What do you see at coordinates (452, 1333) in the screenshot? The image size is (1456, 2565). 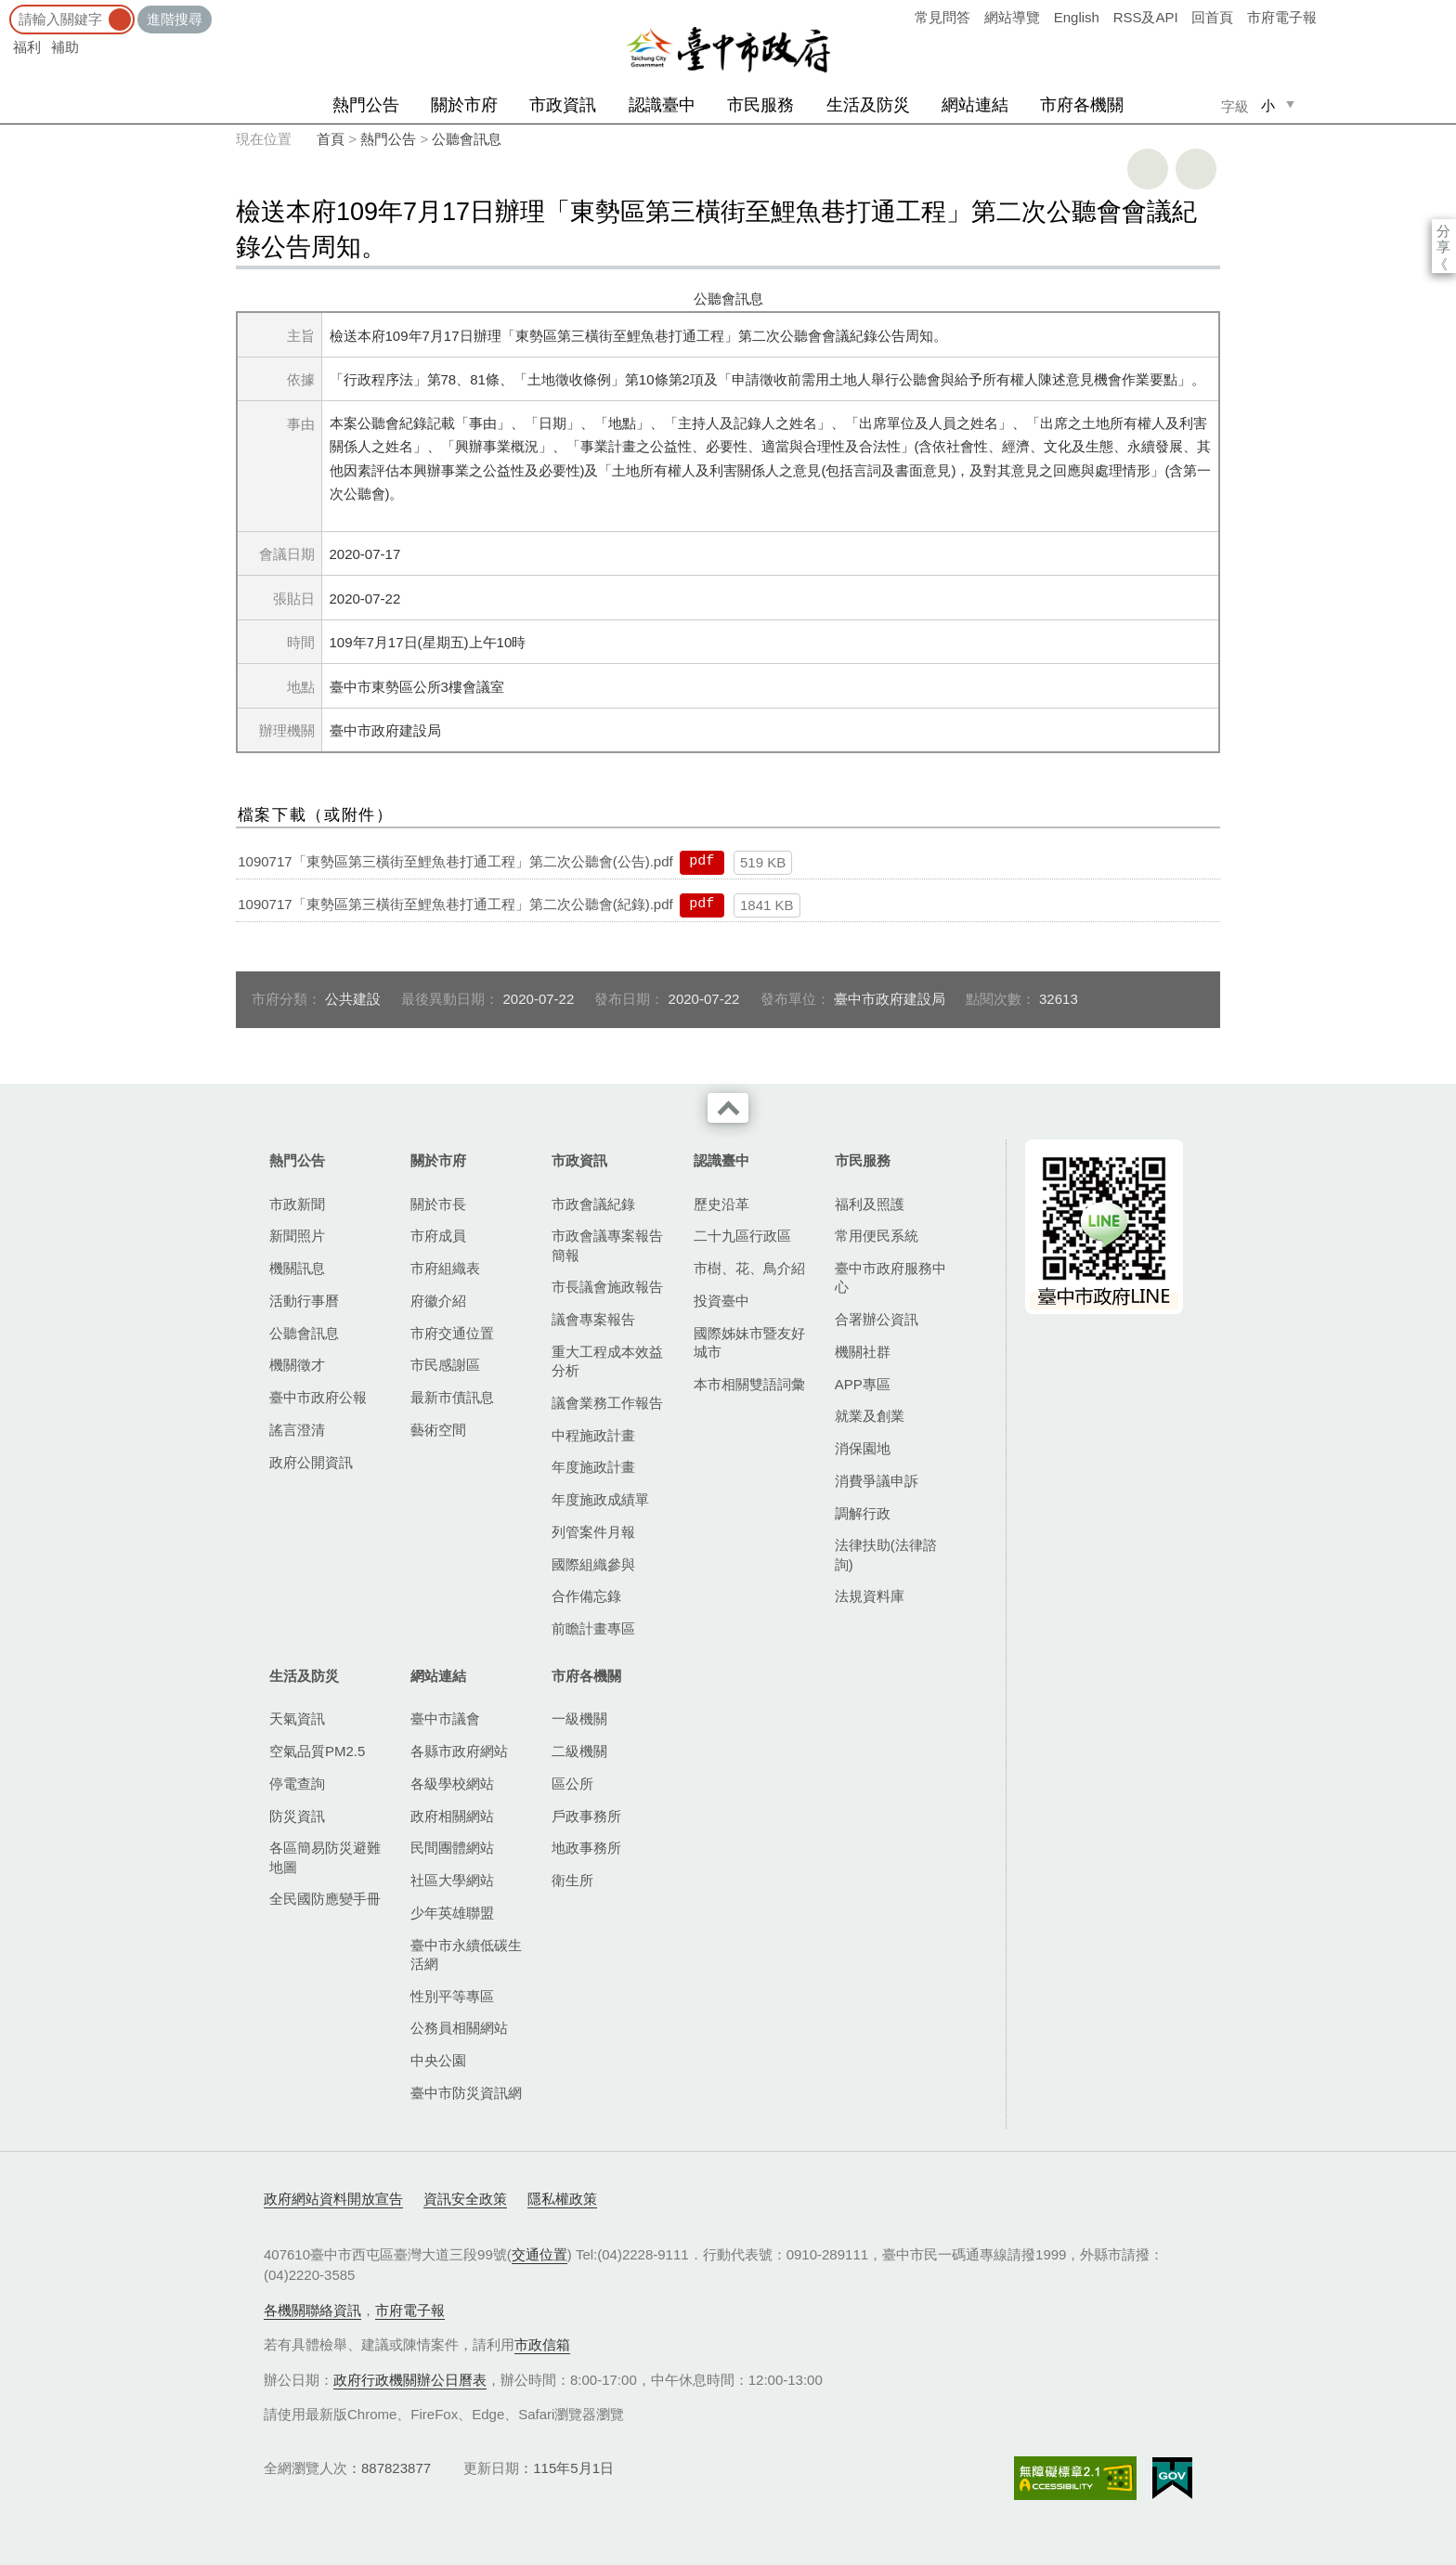 I see `市府交通位置` at bounding box center [452, 1333].